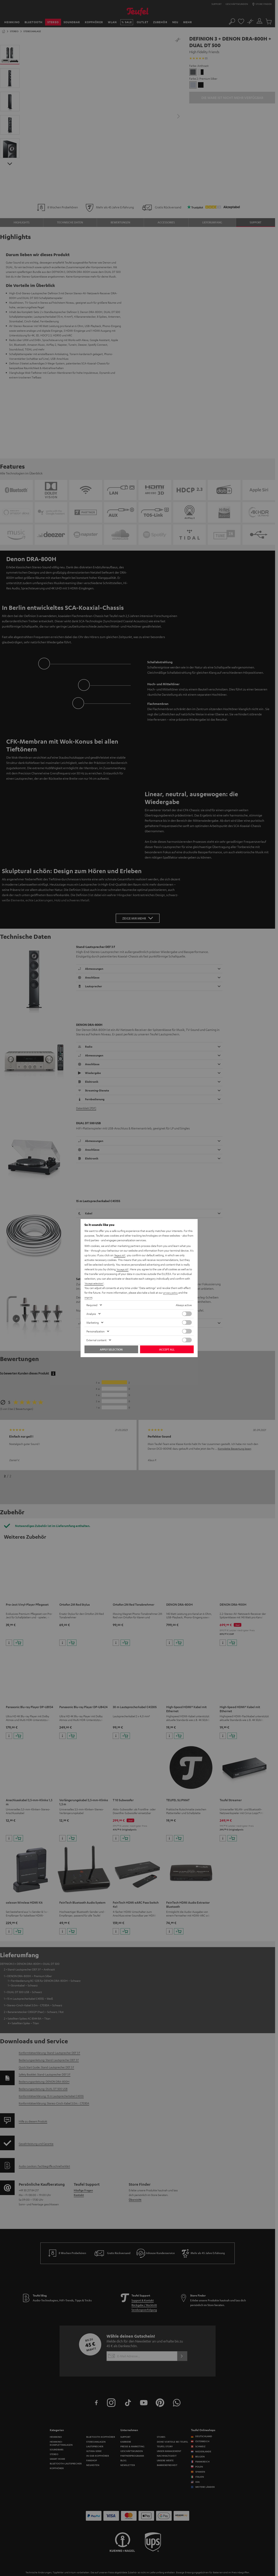 The height and width of the screenshot is (2576, 278). Describe the element at coordinates (111, 1349) in the screenshot. I see `Apply selection` at that location.